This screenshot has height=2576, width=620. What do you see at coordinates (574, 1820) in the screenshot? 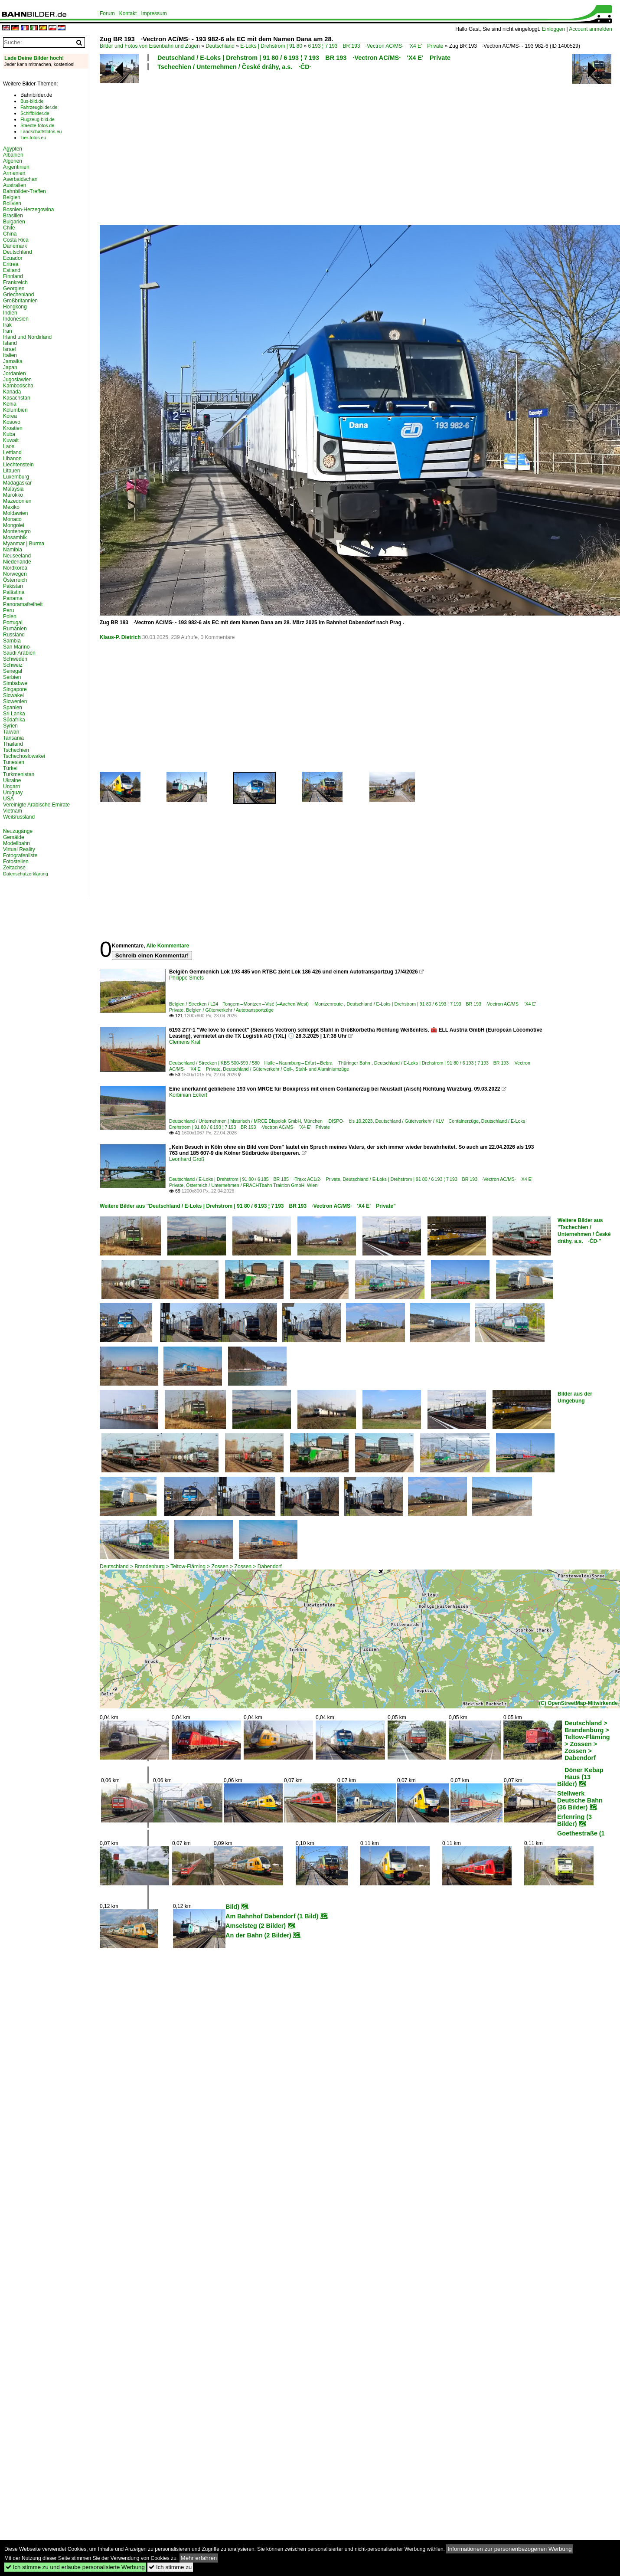
I see `Erlenring (3 Bilder)` at bounding box center [574, 1820].